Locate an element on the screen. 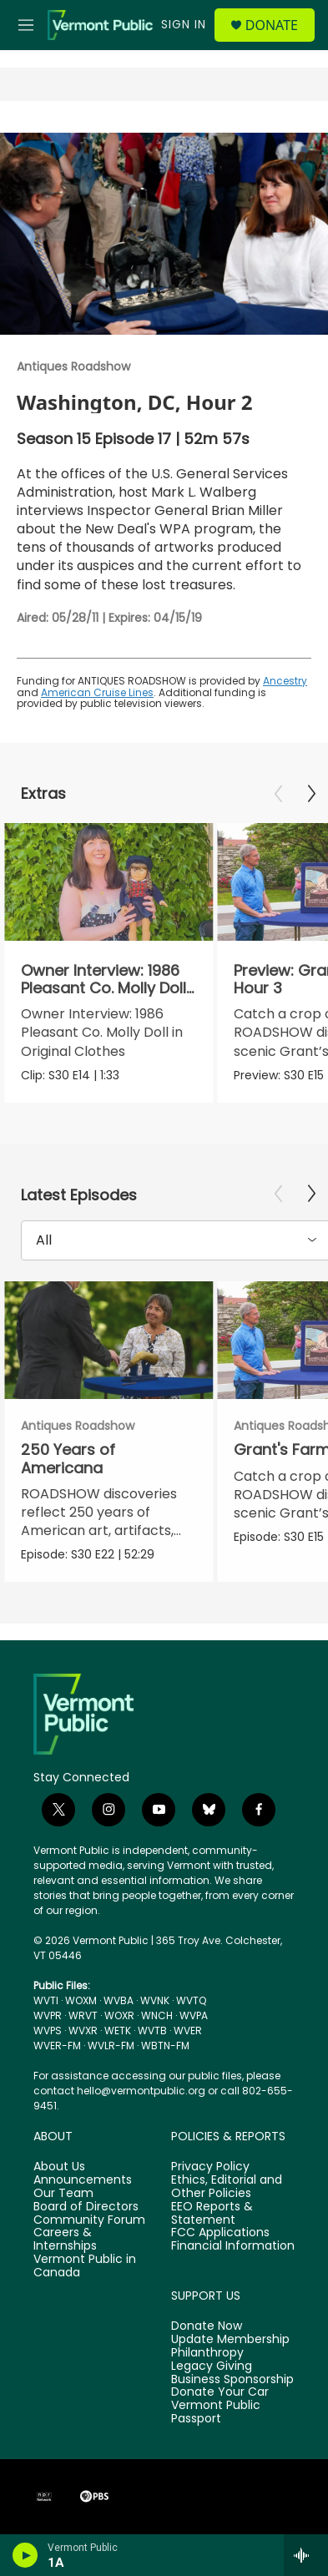 Image resolution: width=328 pixels, height=2576 pixels. Ethics, Editorial and Other Policies is located at coordinates (226, 2187).